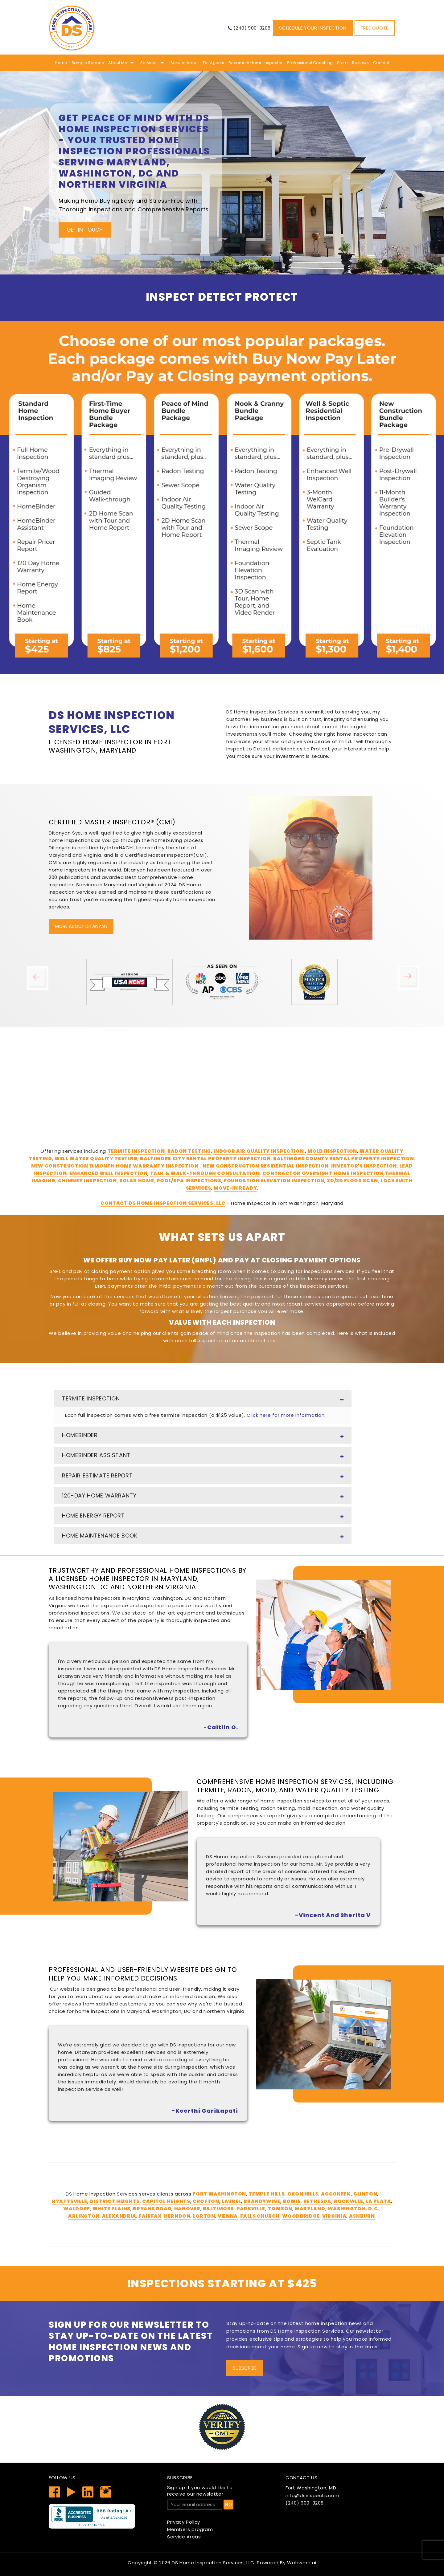  What do you see at coordinates (189, 1180) in the screenshot?
I see `Pool/Spa Inspections` at bounding box center [189, 1180].